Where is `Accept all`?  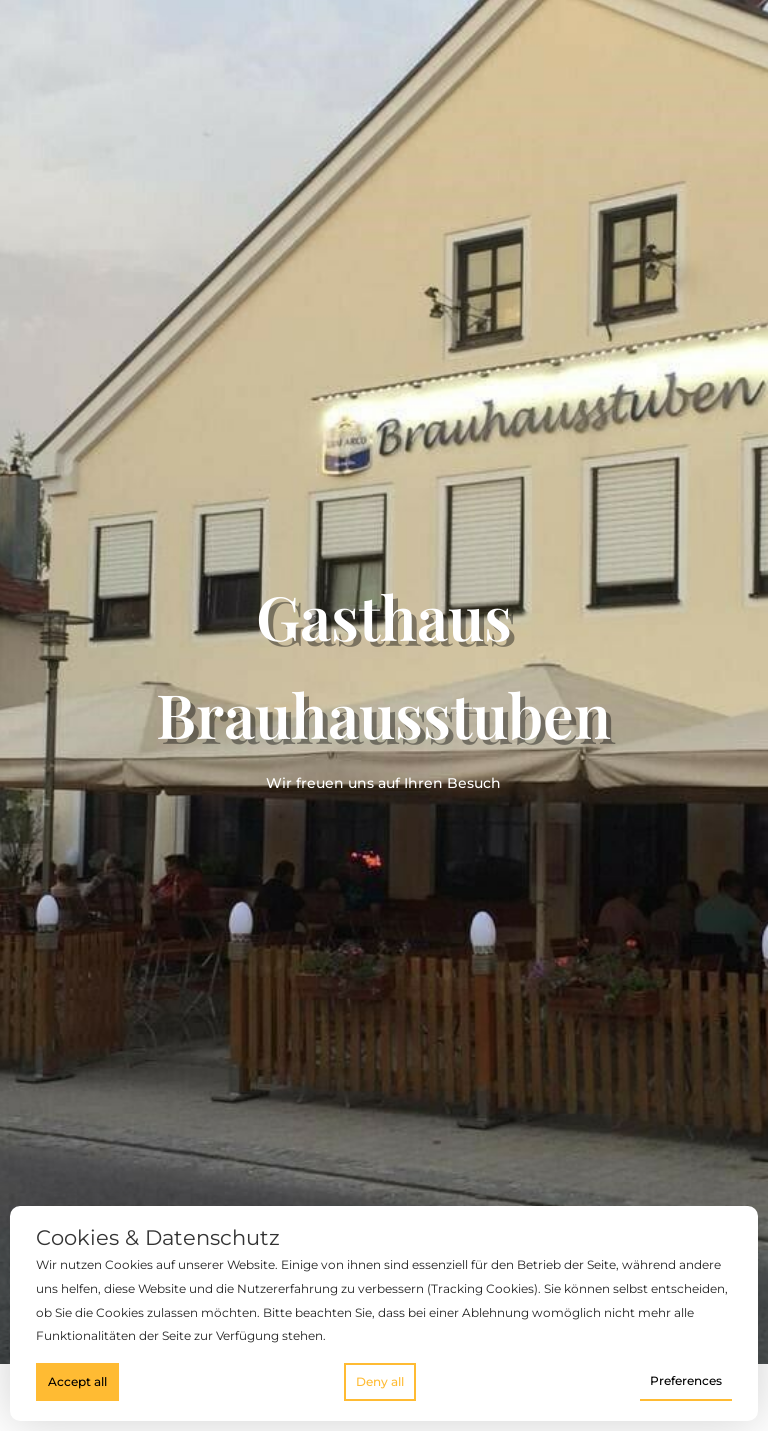
Accept all is located at coordinates (77, 1381).